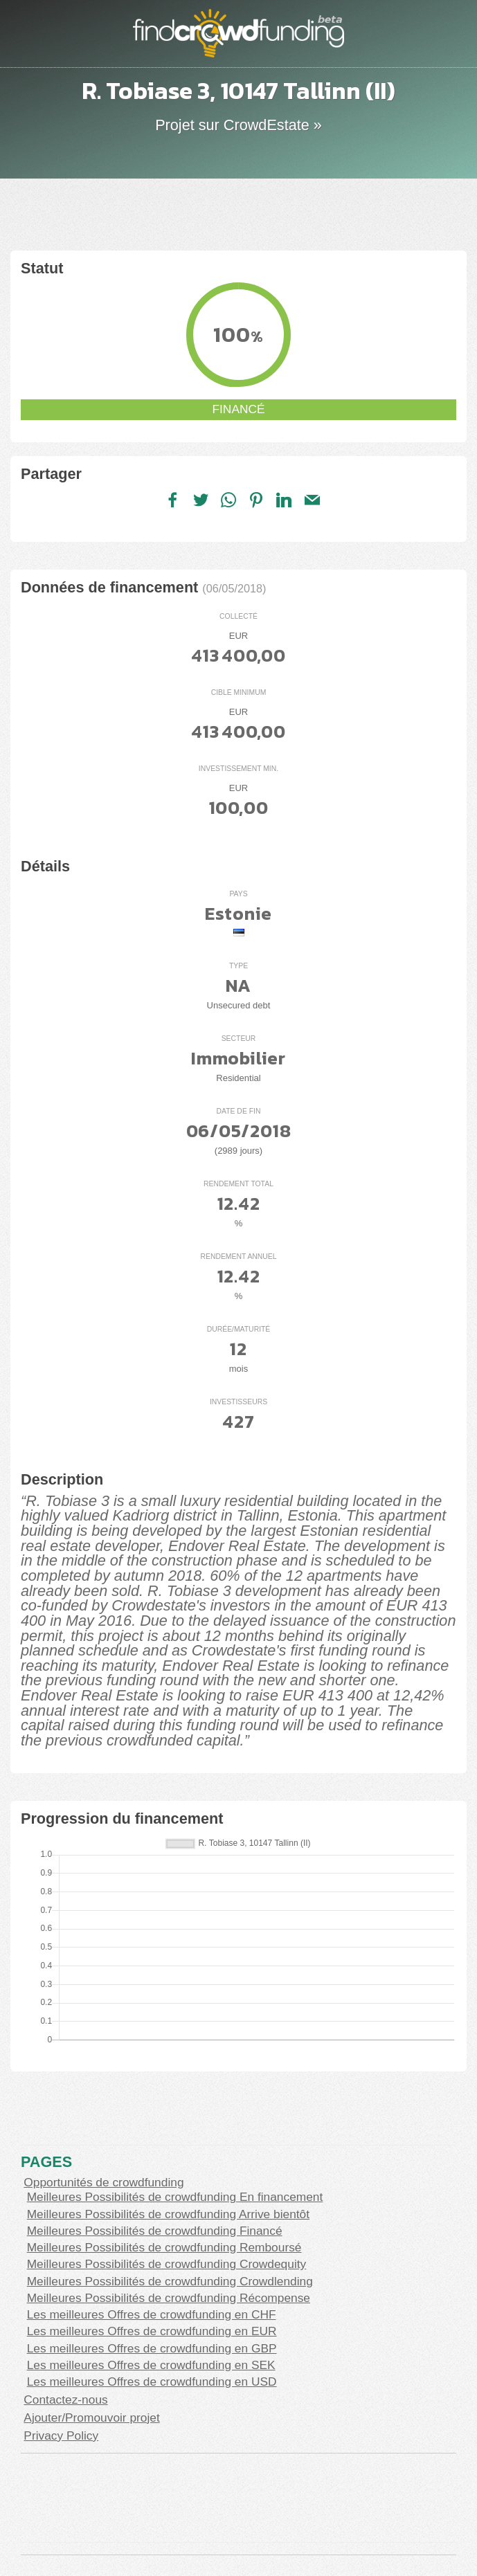 This screenshot has height=2576, width=477. Describe the element at coordinates (167, 2264) in the screenshot. I see `Meilleures Possibilités de crowdfunding Crowdequity` at that location.